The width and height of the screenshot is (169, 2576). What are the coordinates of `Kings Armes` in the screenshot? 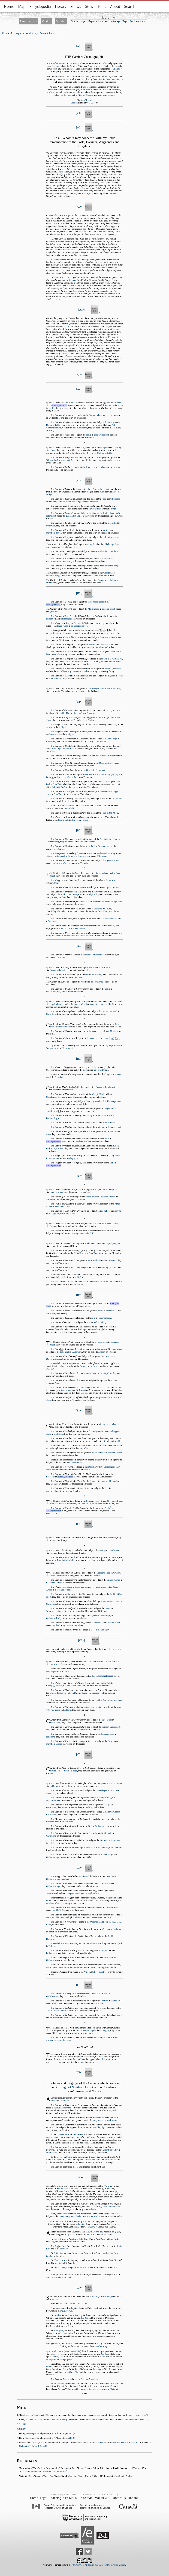 It's located at (63, 2059).